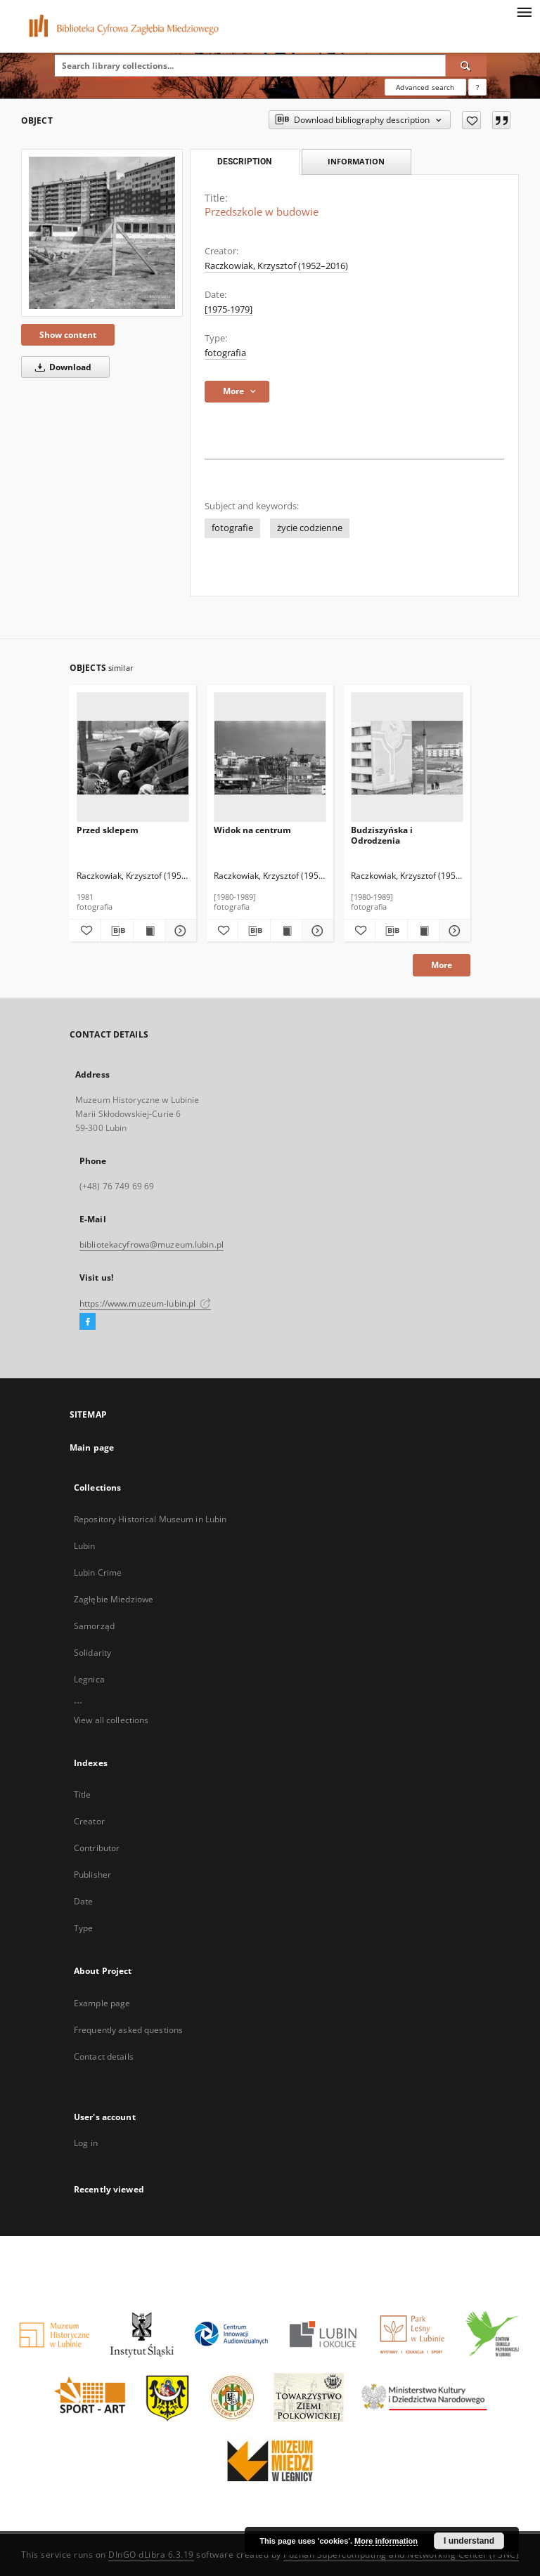  I want to click on bibliotekacyfrowa@muzeum.lubin.pl, so click(151, 1244).